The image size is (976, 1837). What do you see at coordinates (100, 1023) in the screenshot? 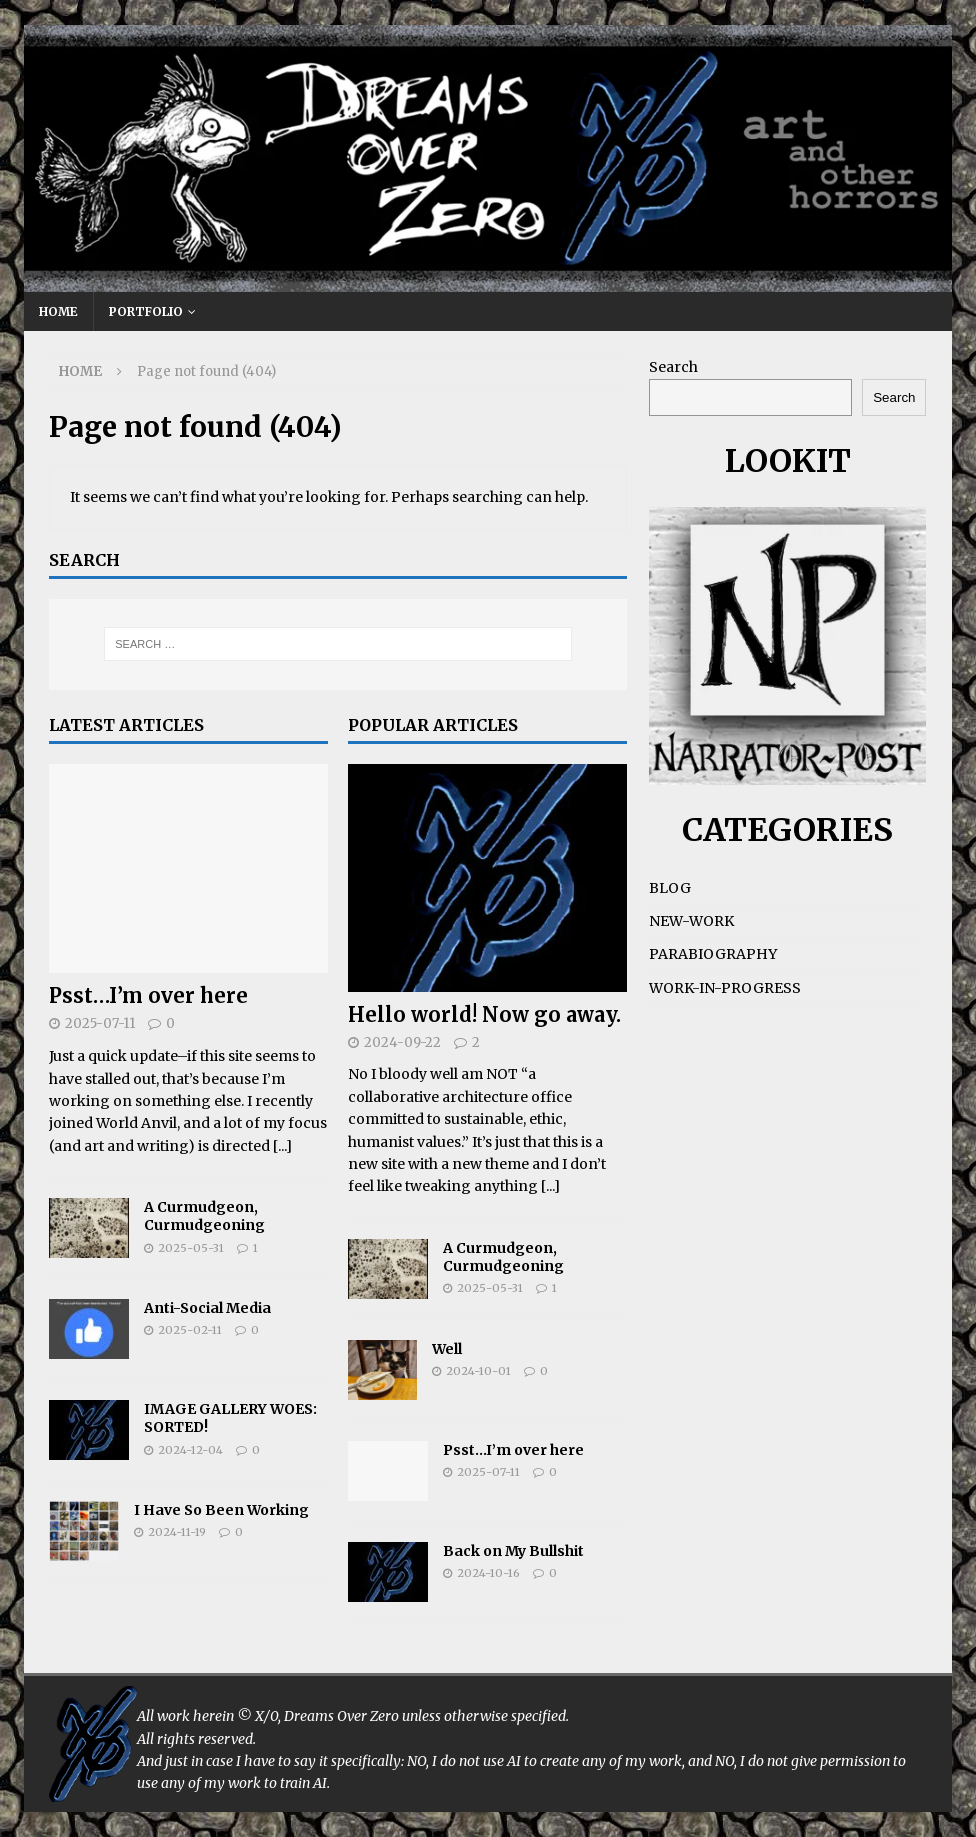
I see `2025-07-11` at bounding box center [100, 1023].